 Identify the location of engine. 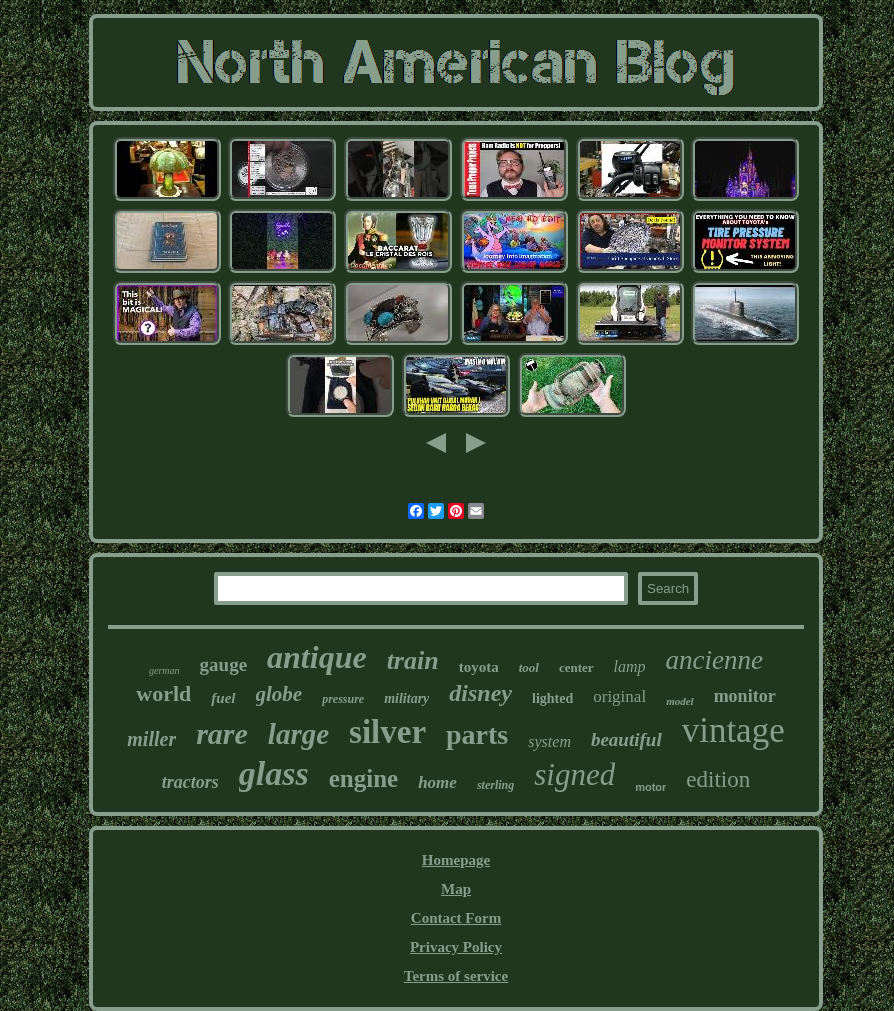
(363, 778).